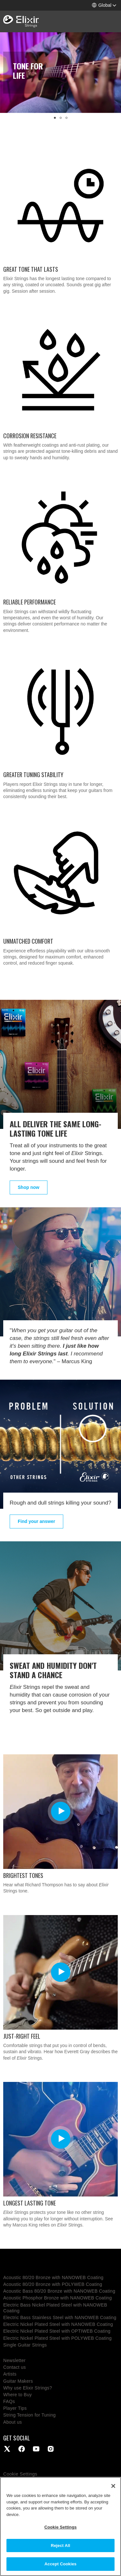  Describe the element at coordinates (27, 2387) in the screenshot. I see `Why use Elixir Strings?` at that location.